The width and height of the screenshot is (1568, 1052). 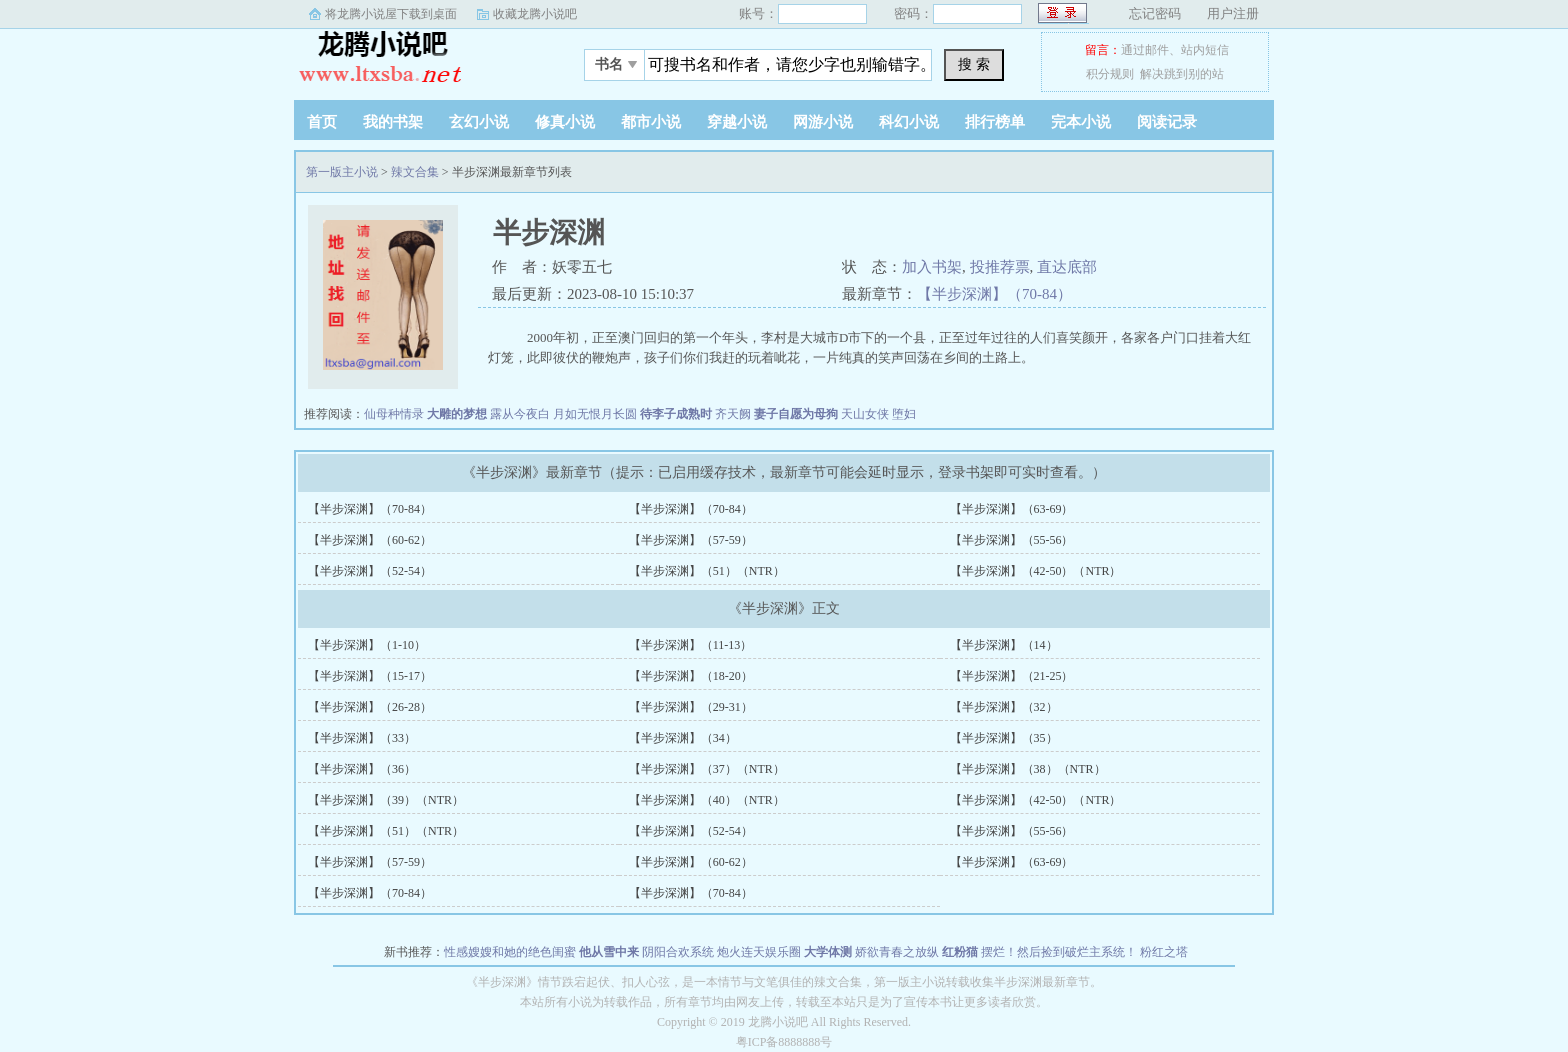 I want to click on 【半步深渊】（14）, so click(x=1004, y=645).